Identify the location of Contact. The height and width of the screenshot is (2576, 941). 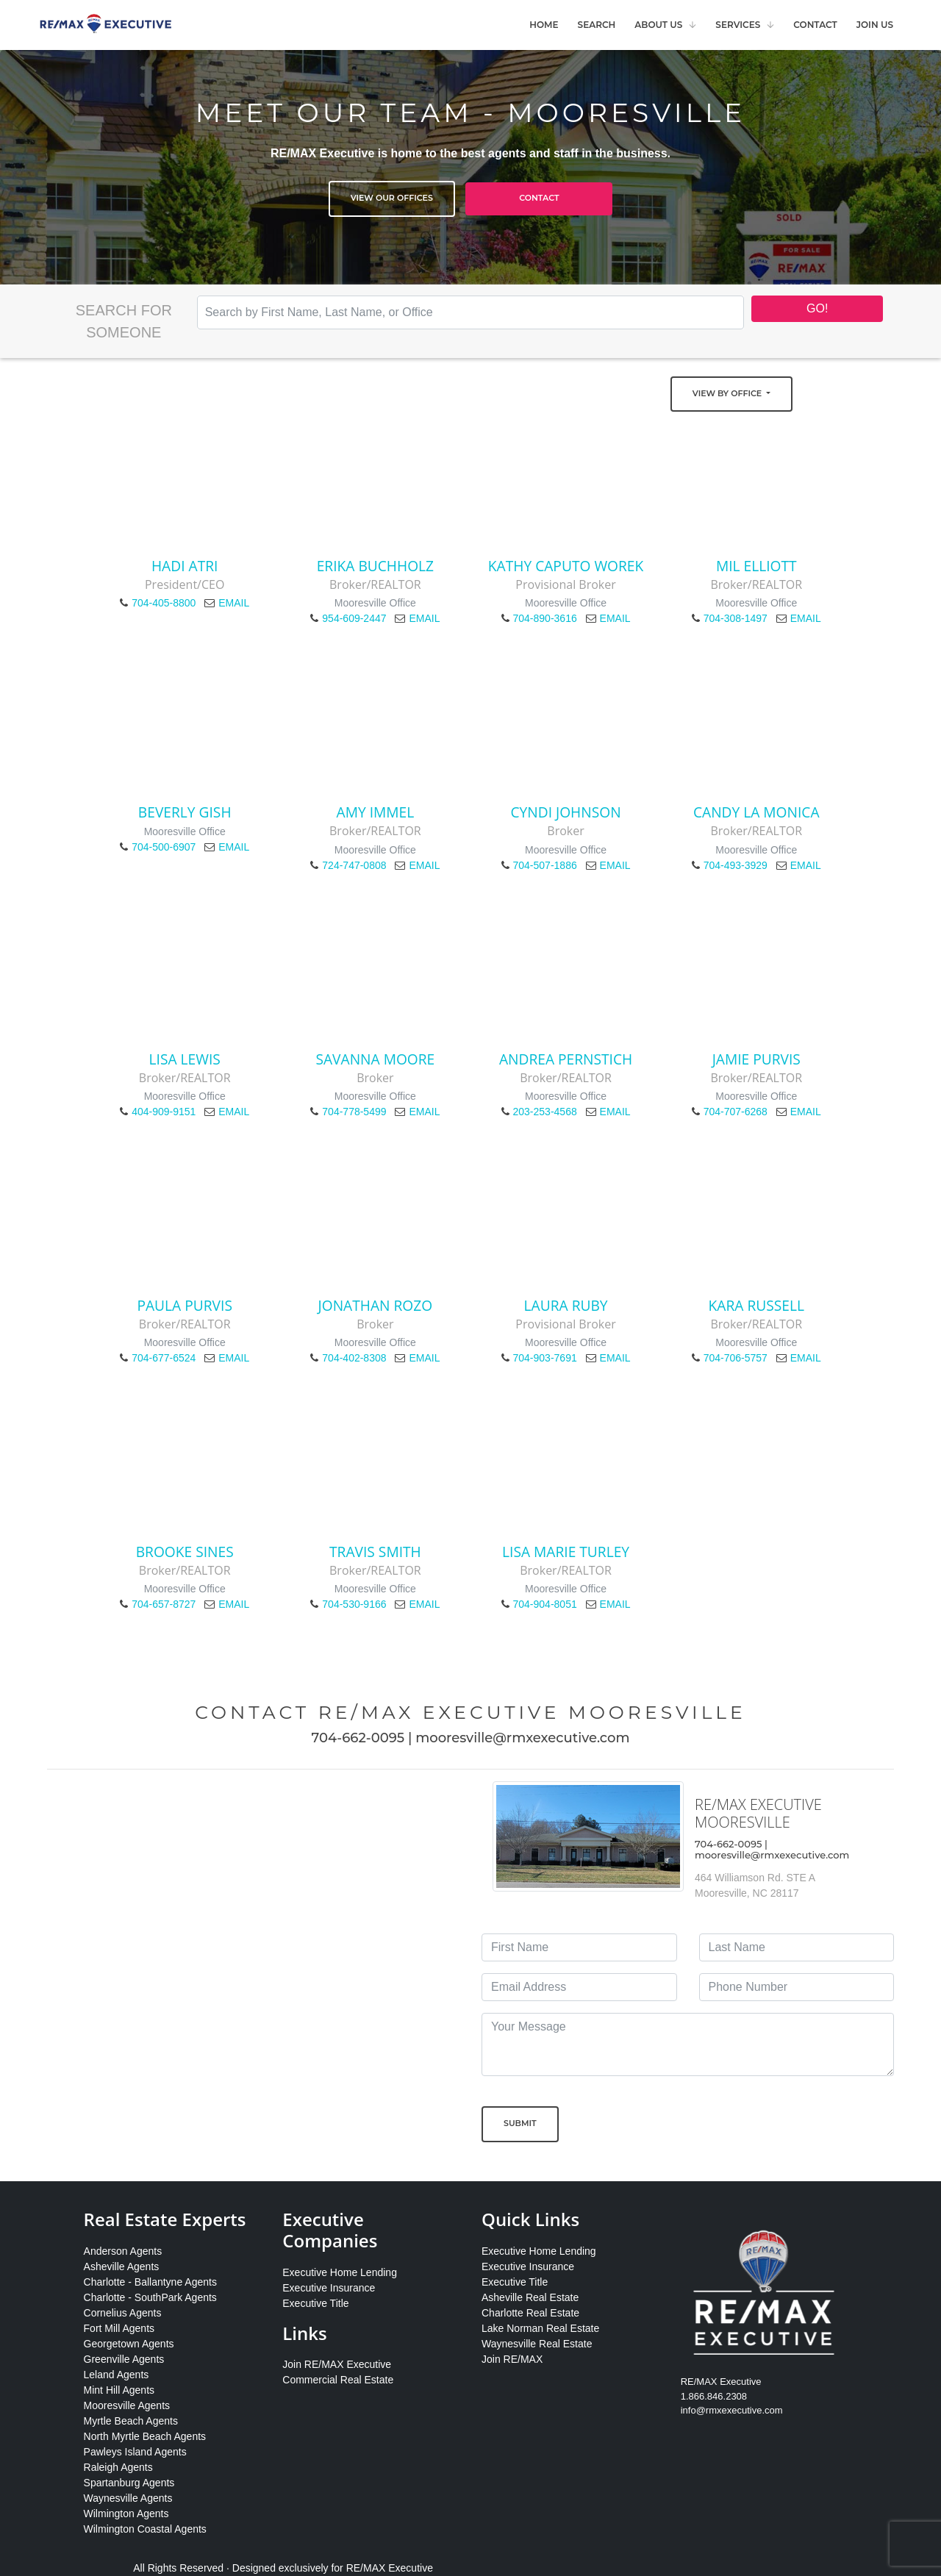
(815, 24).